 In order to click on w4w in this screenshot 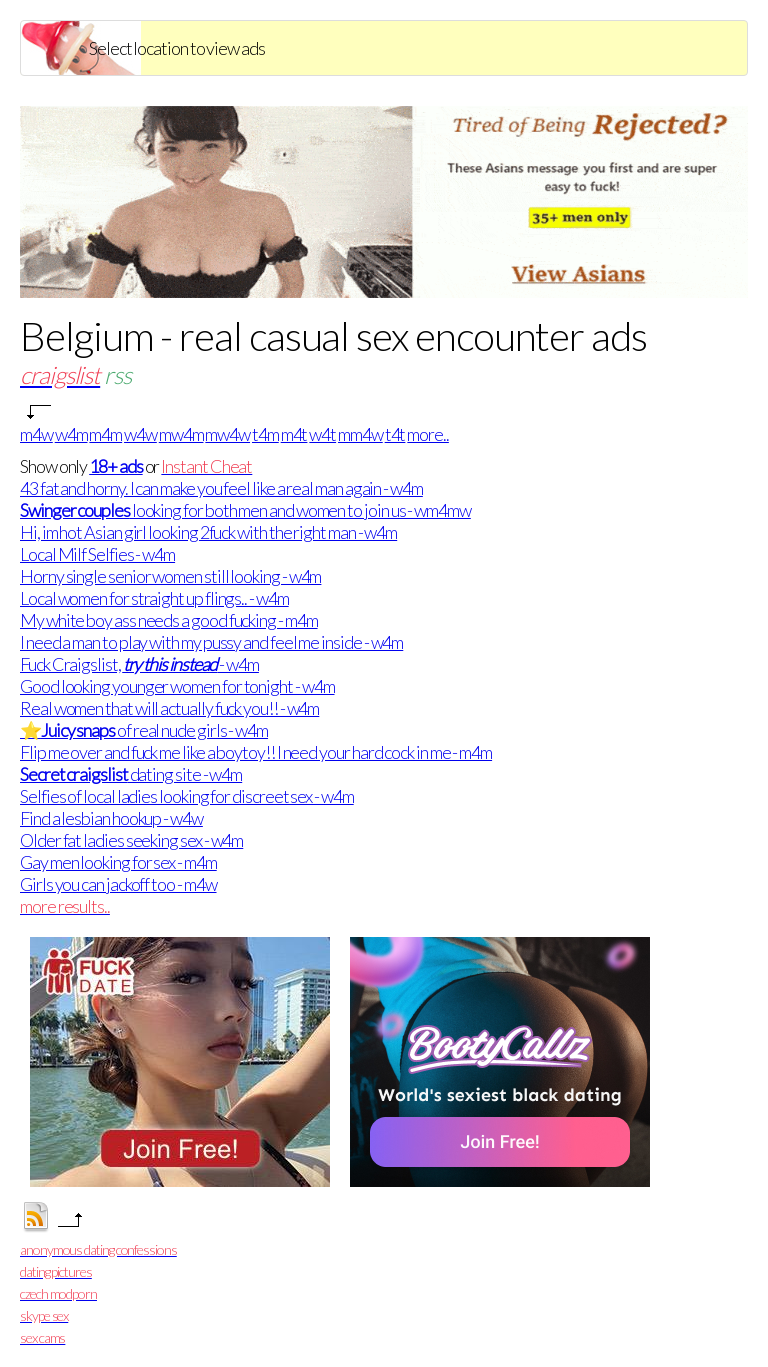, I will do `click(140, 434)`.